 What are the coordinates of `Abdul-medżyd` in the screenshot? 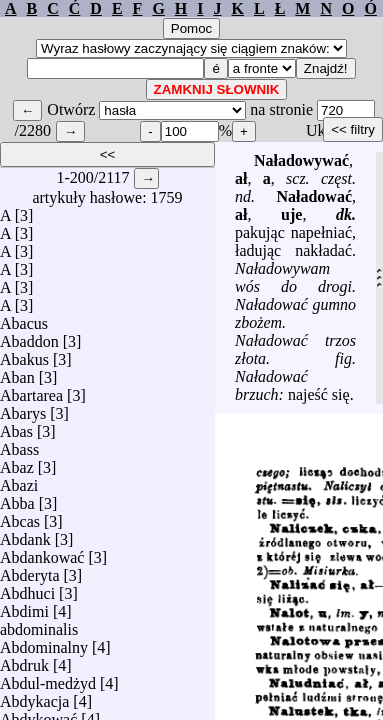 It's located at (48, 678).